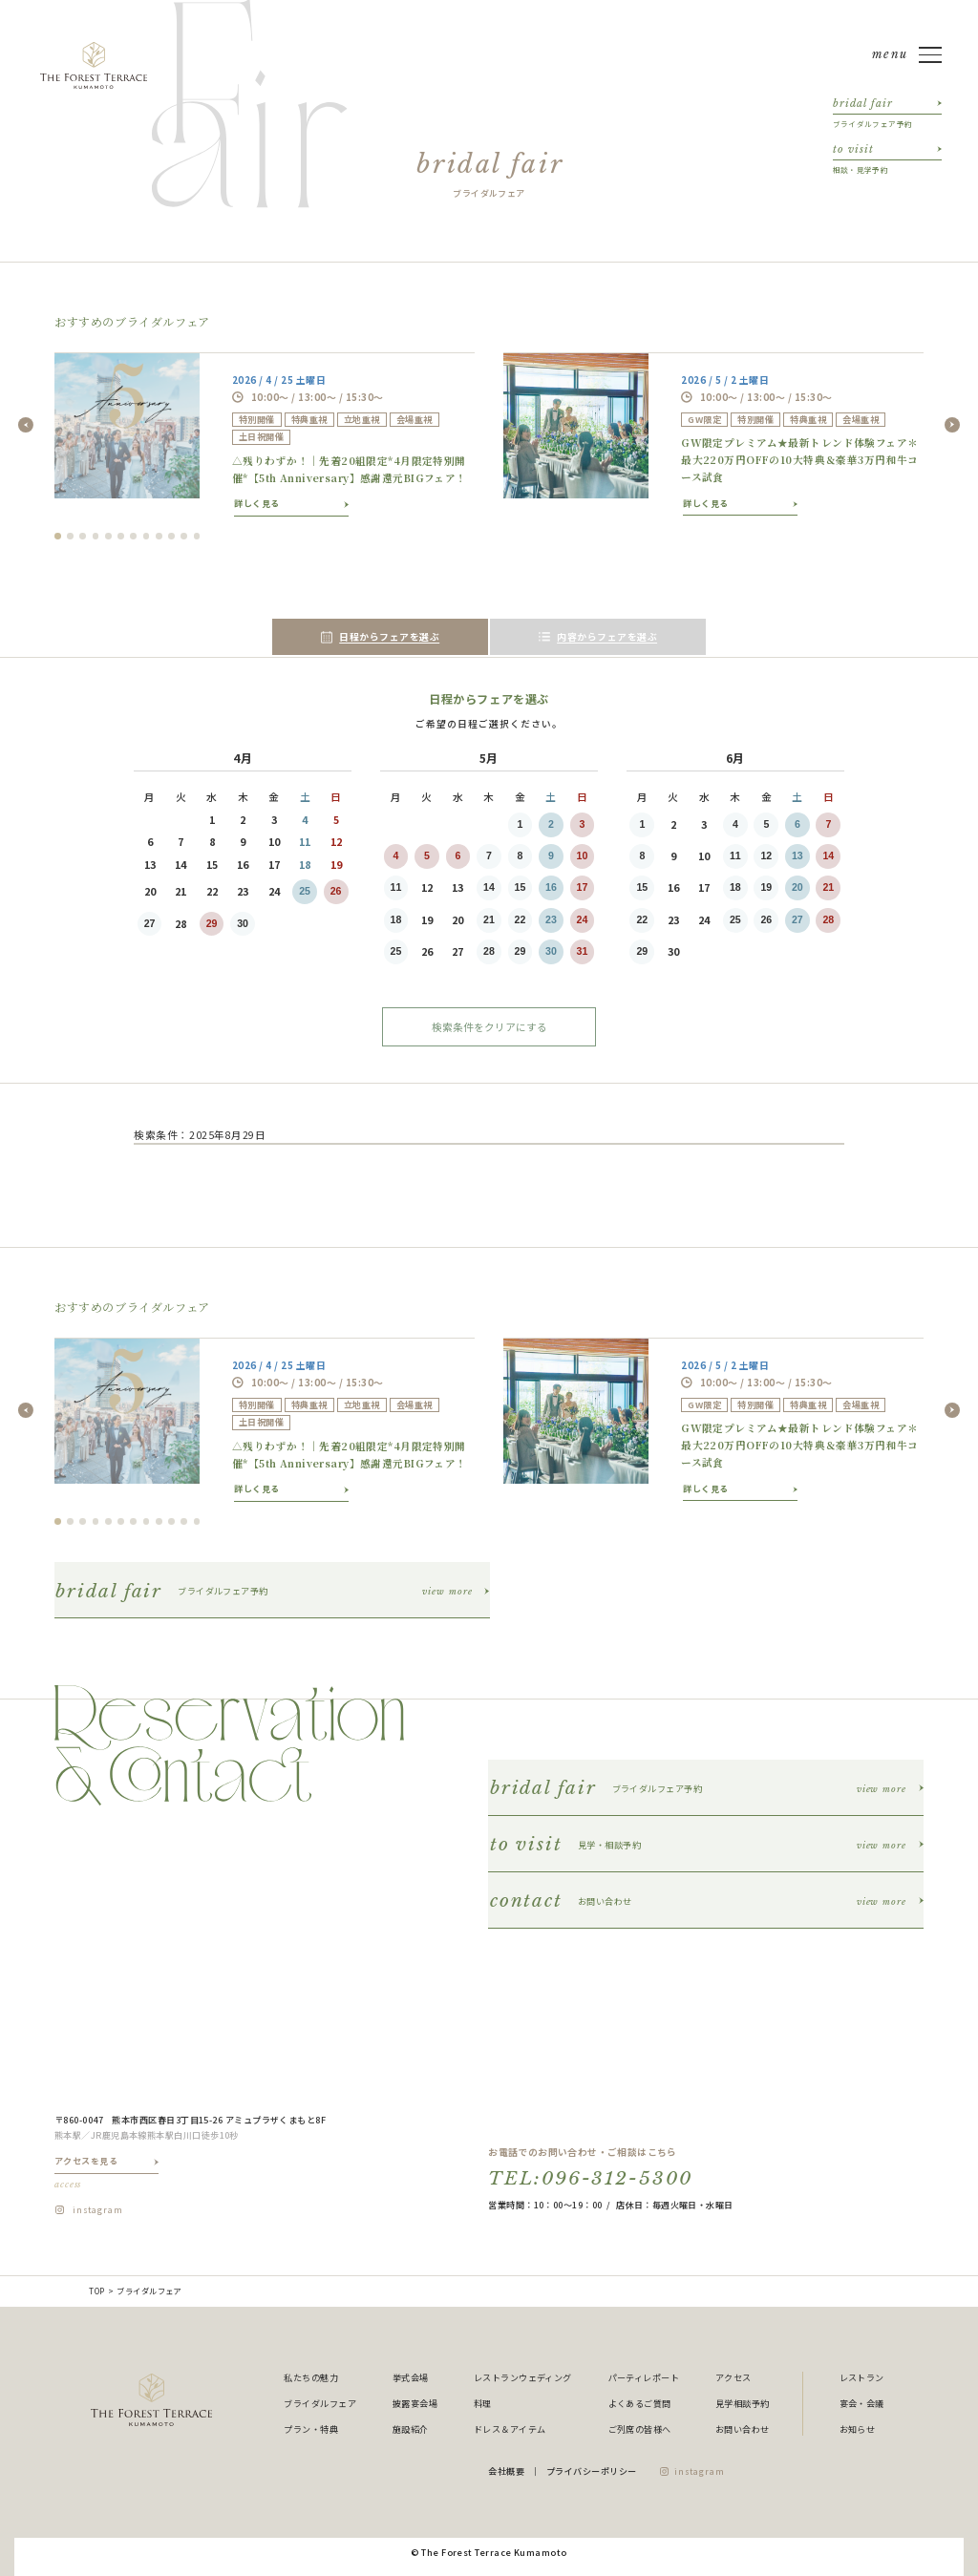 The width and height of the screenshot is (978, 2576). Describe the element at coordinates (96, 536) in the screenshot. I see `4 [tab]` at that location.